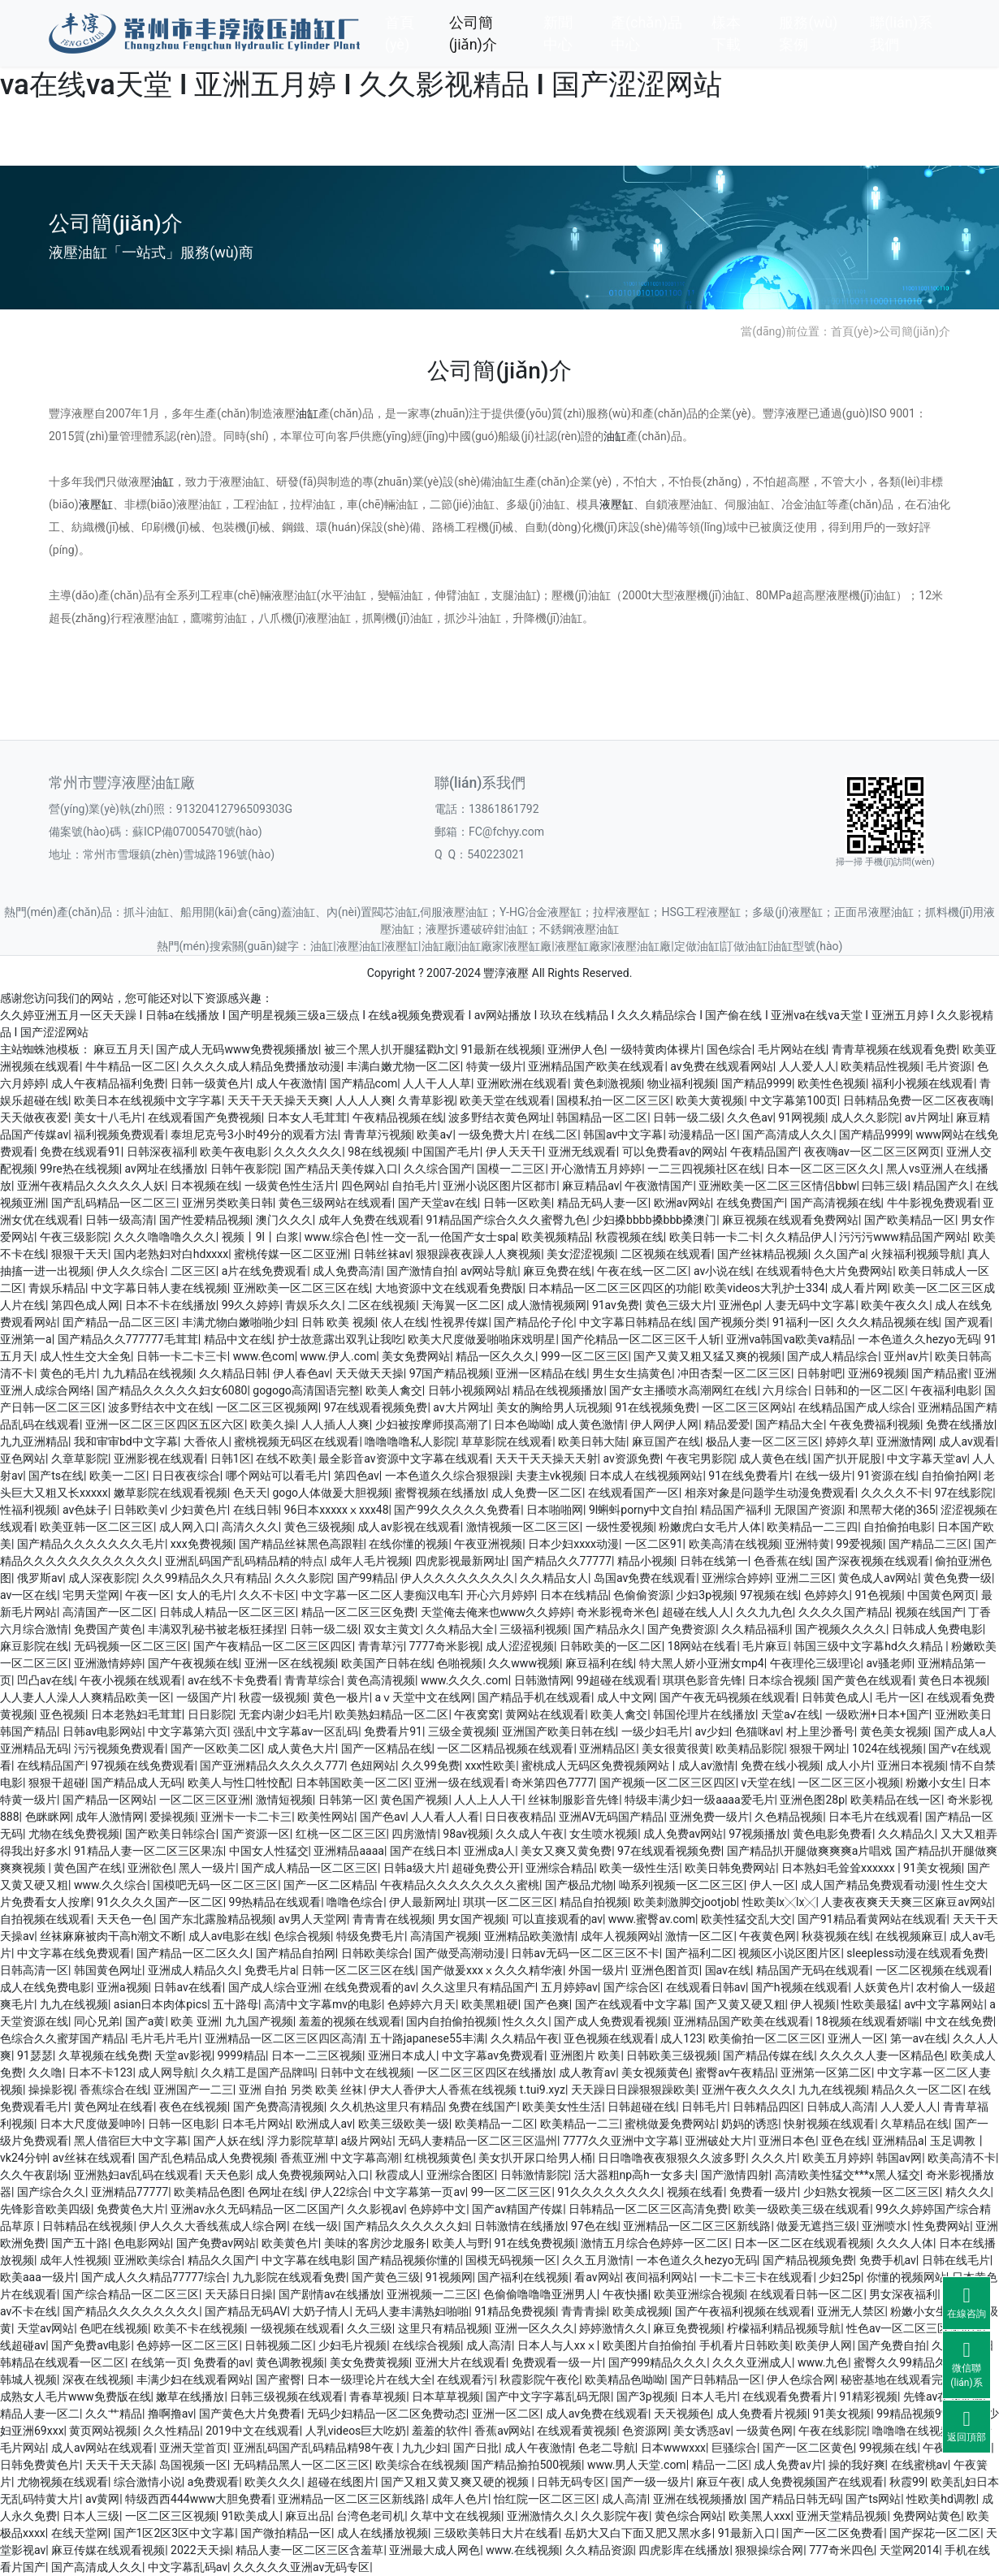 The height and width of the screenshot is (2576, 999). What do you see at coordinates (273, 1987) in the screenshot?
I see `国产成人综合亚洲` at bounding box center [273, 1987].